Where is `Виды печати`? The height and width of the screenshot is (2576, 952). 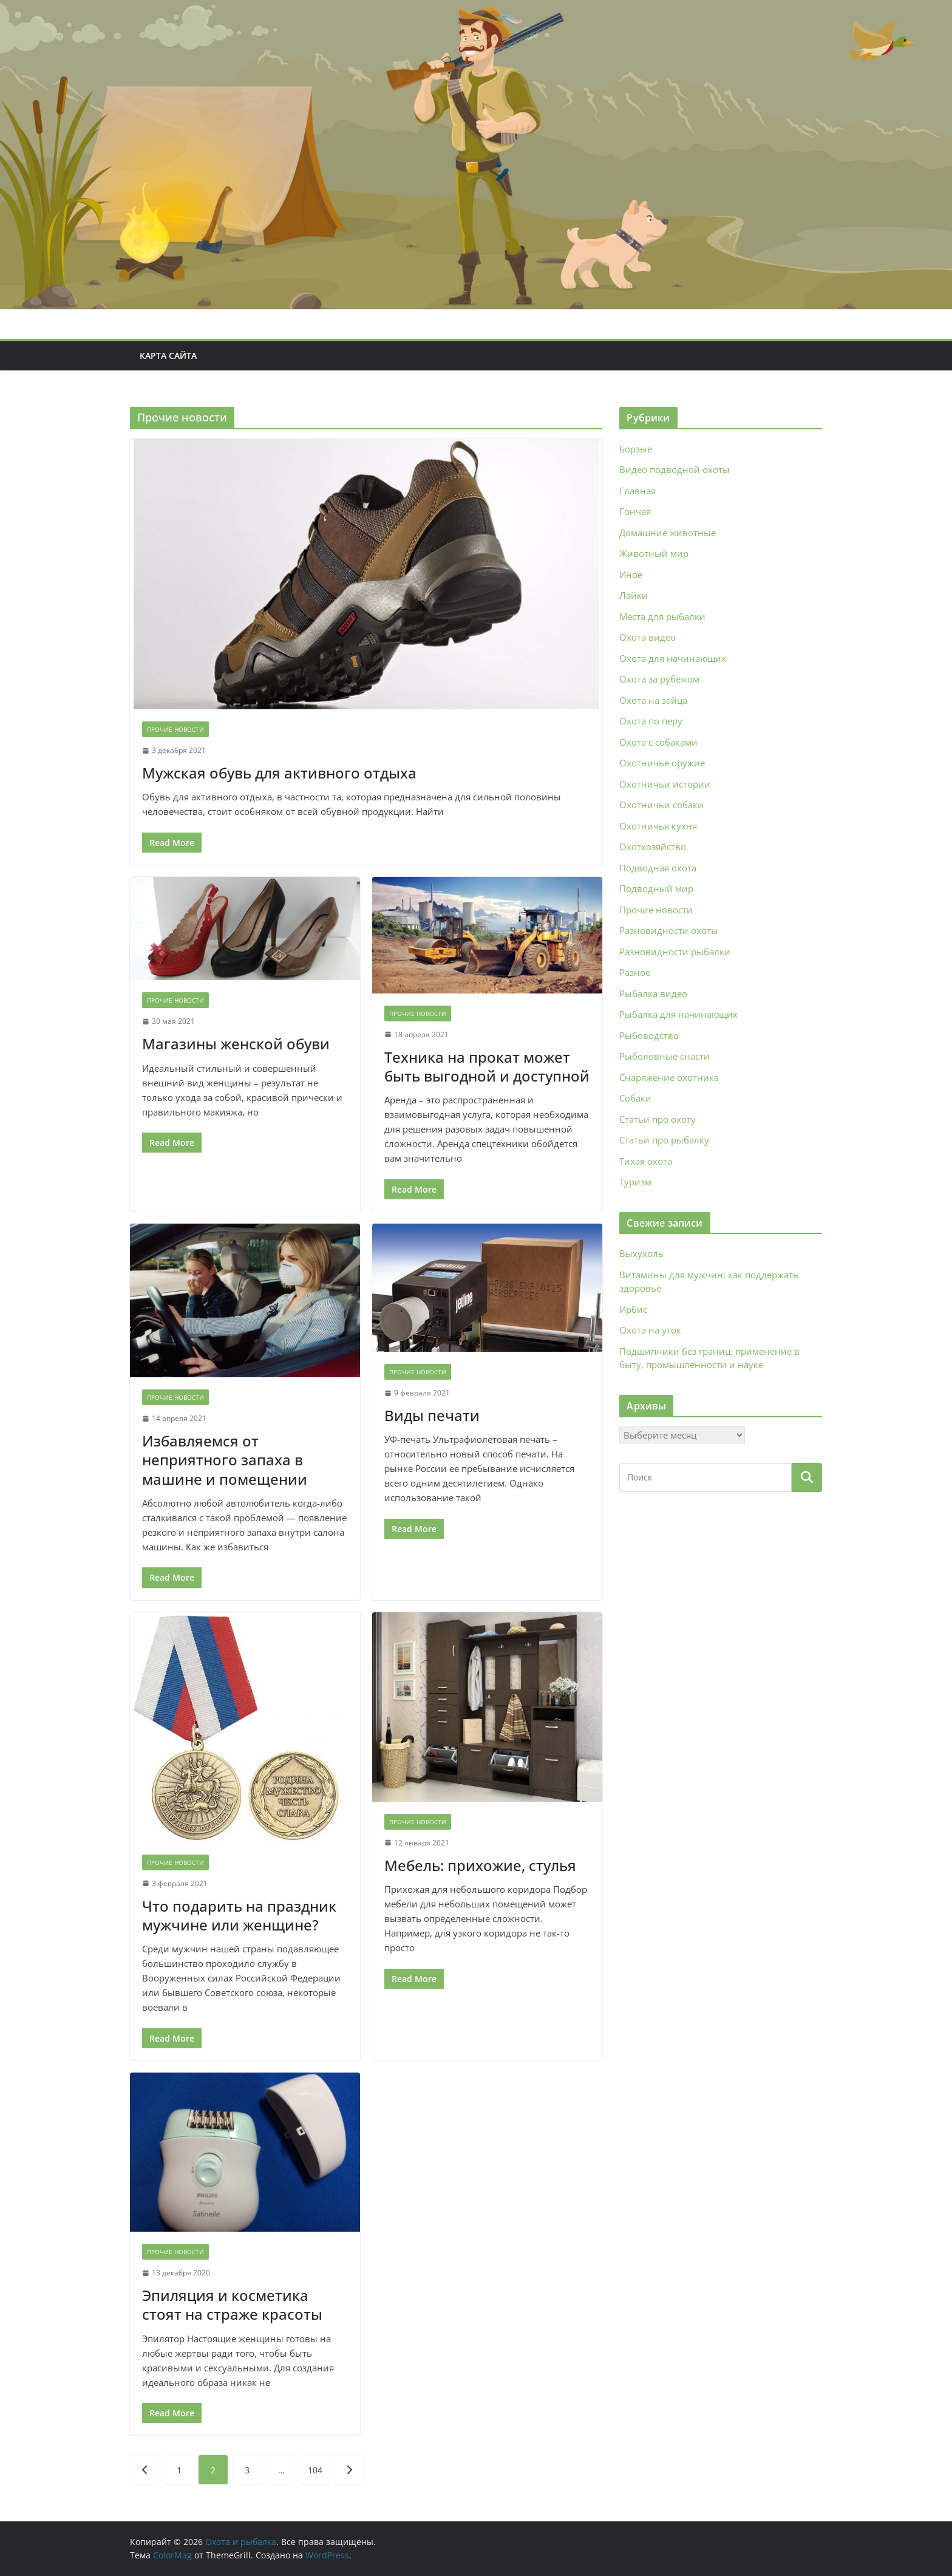 Виды печати is located at coordinates (432, 1415).